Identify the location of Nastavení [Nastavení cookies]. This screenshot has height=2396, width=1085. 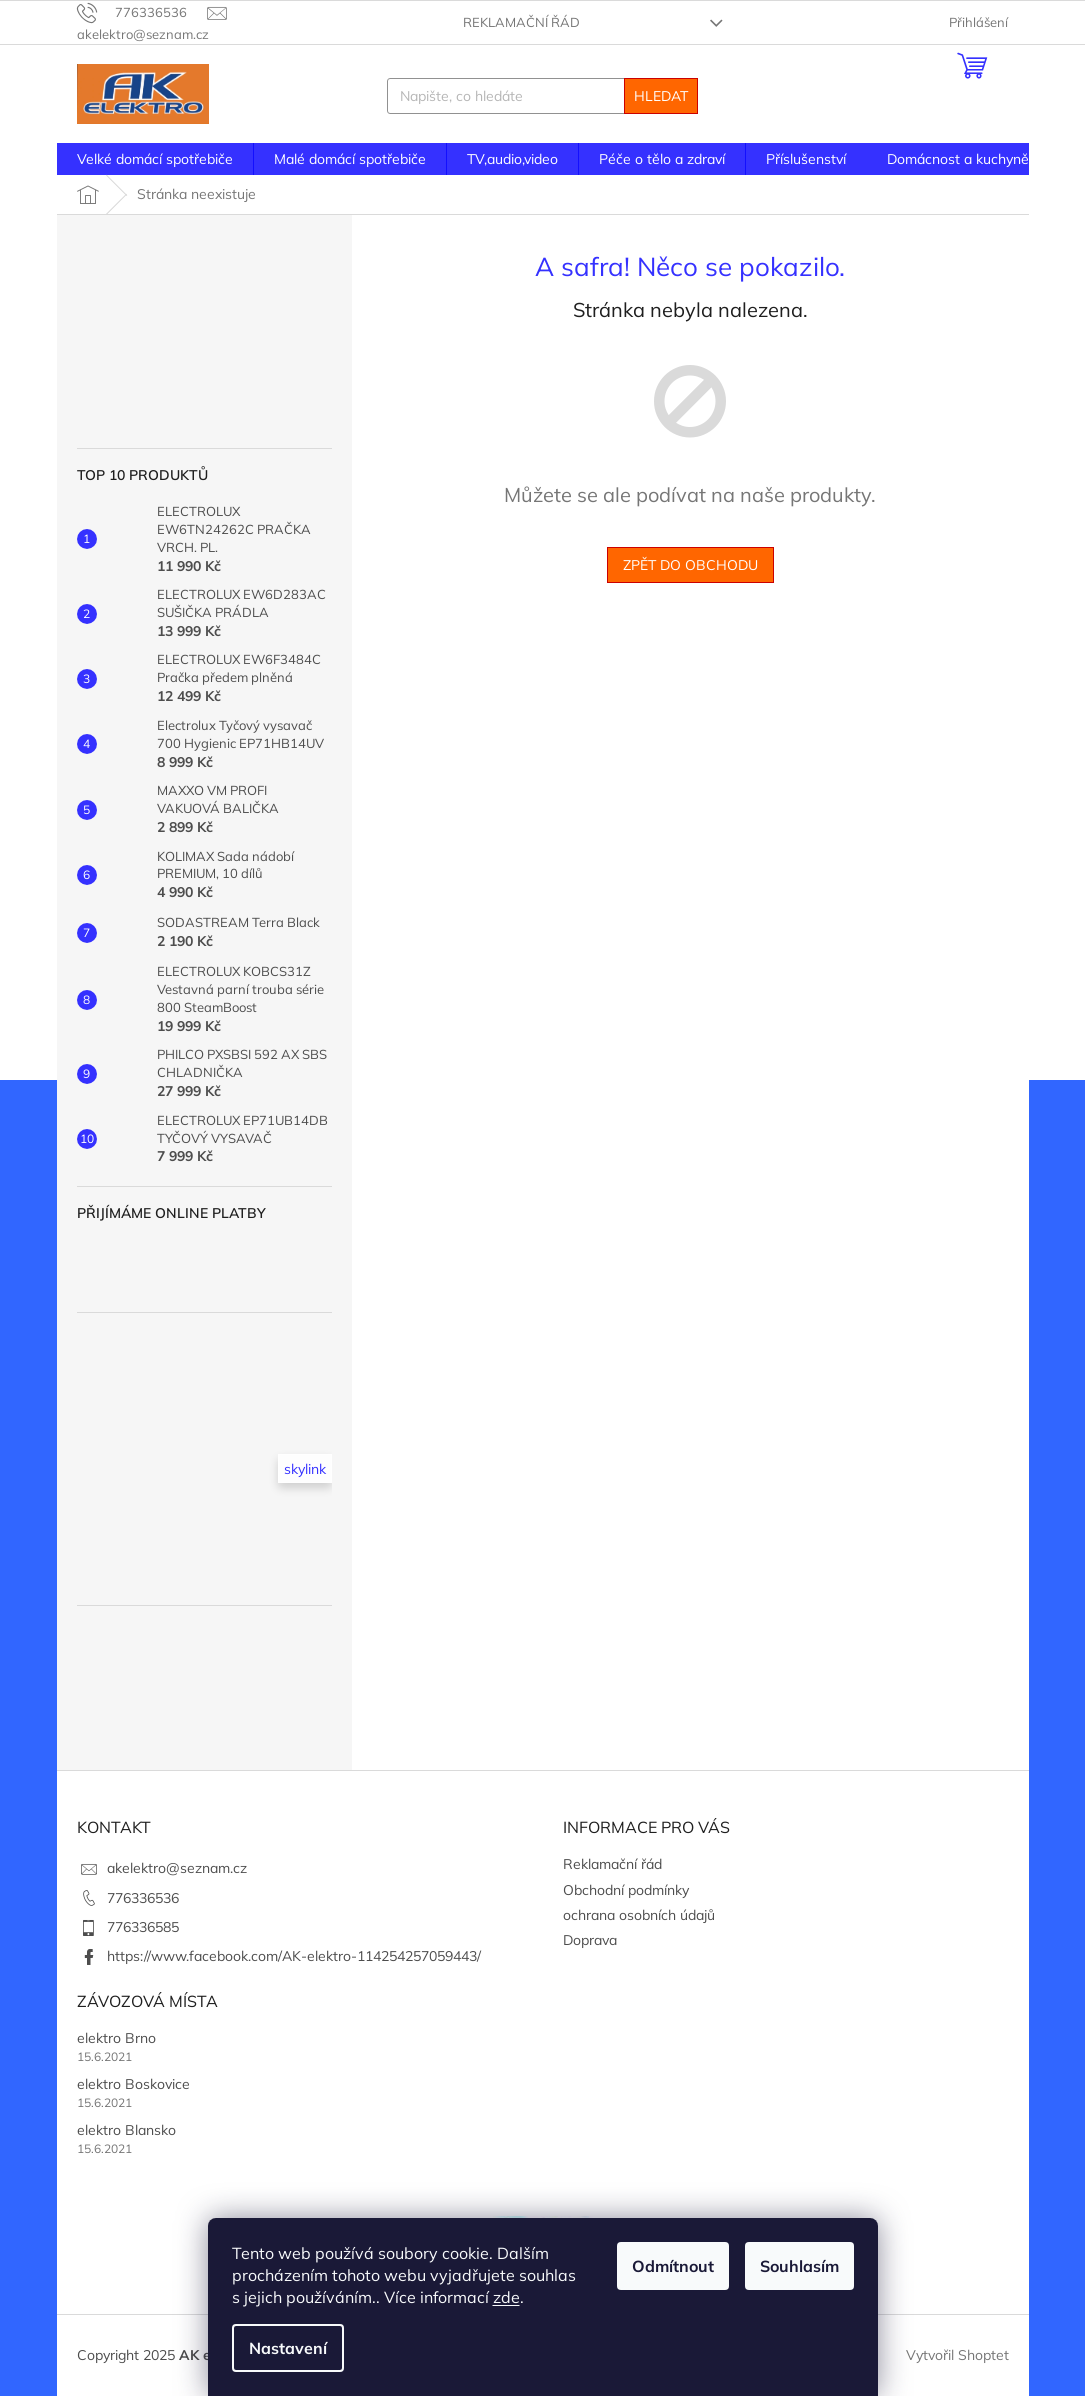
(288, 2348).